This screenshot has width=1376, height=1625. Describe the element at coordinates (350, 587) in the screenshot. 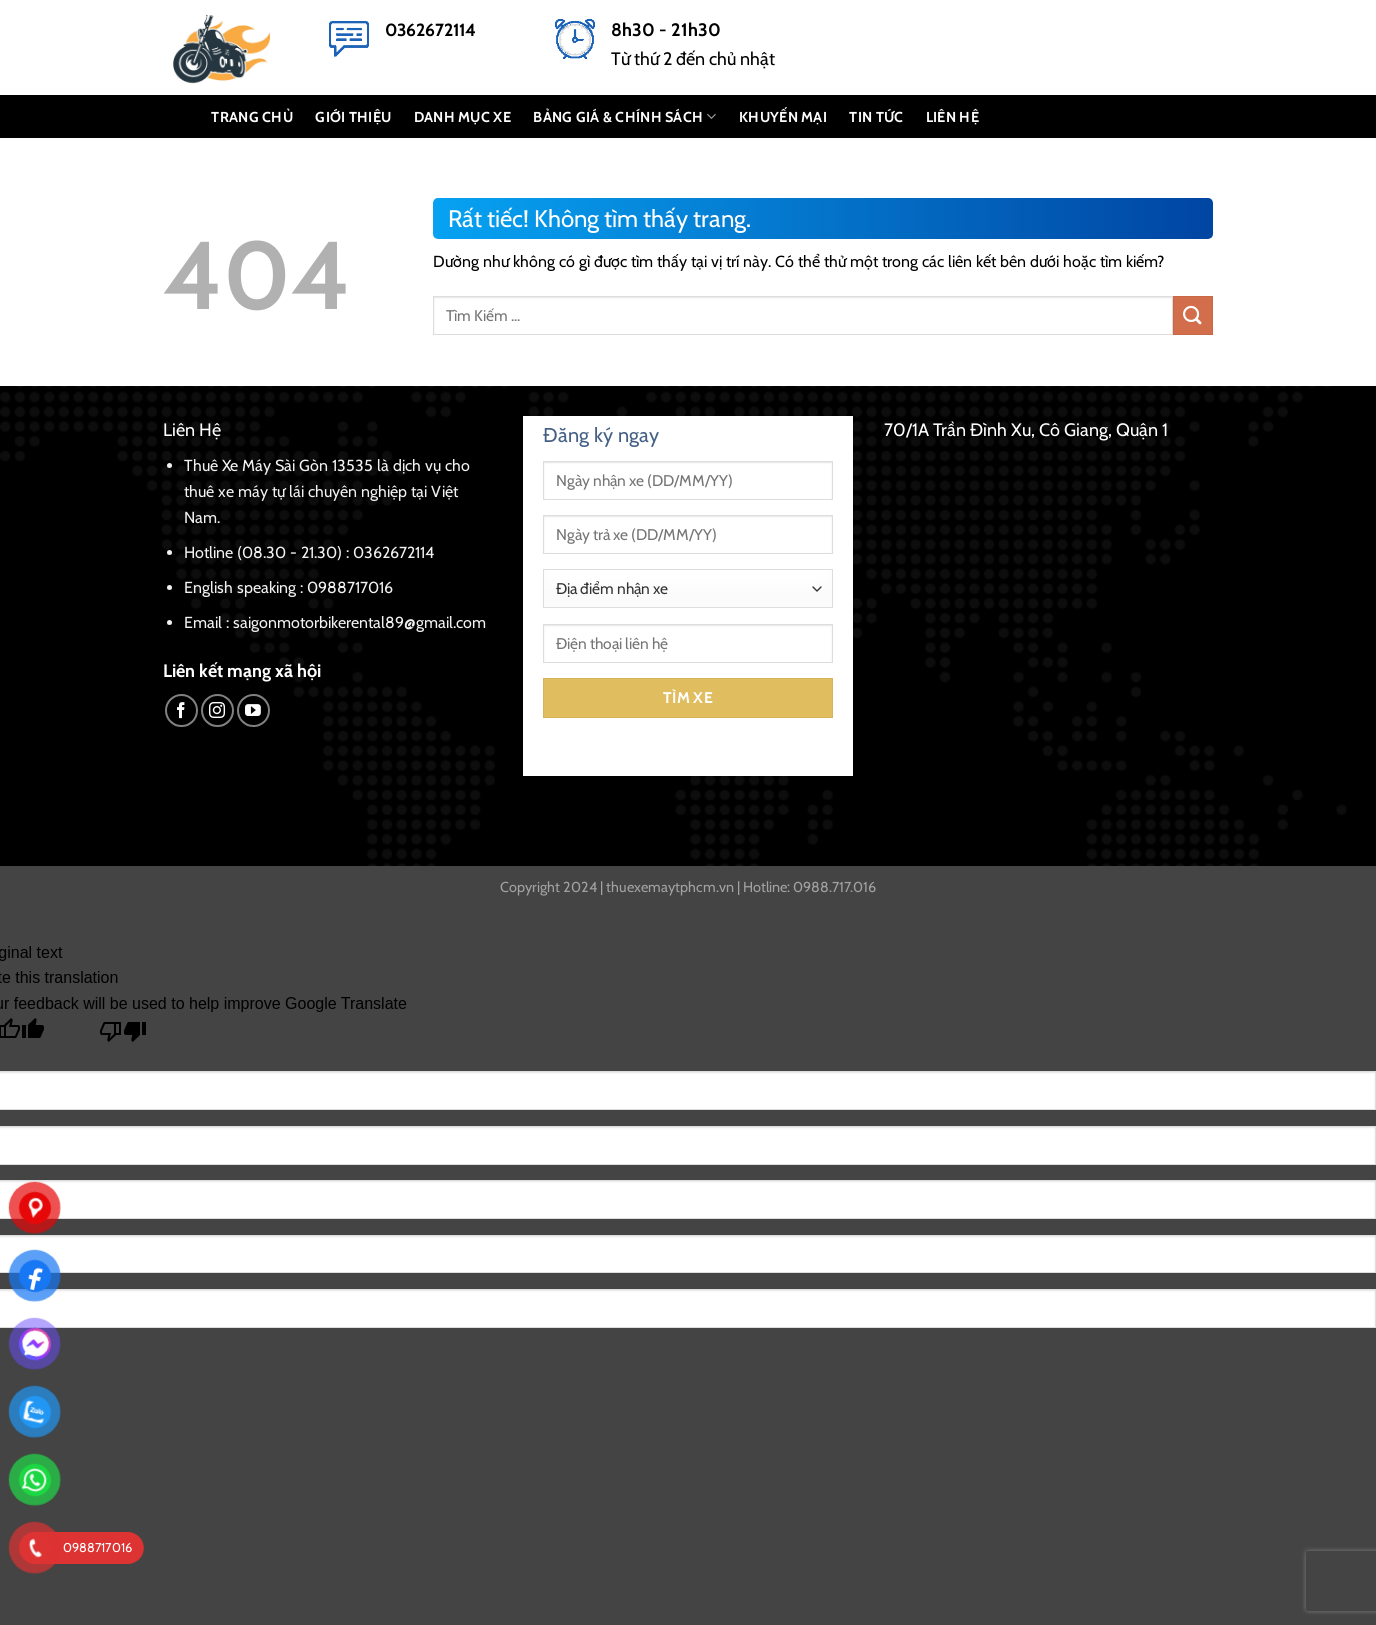

I see `0988717016` at that location.